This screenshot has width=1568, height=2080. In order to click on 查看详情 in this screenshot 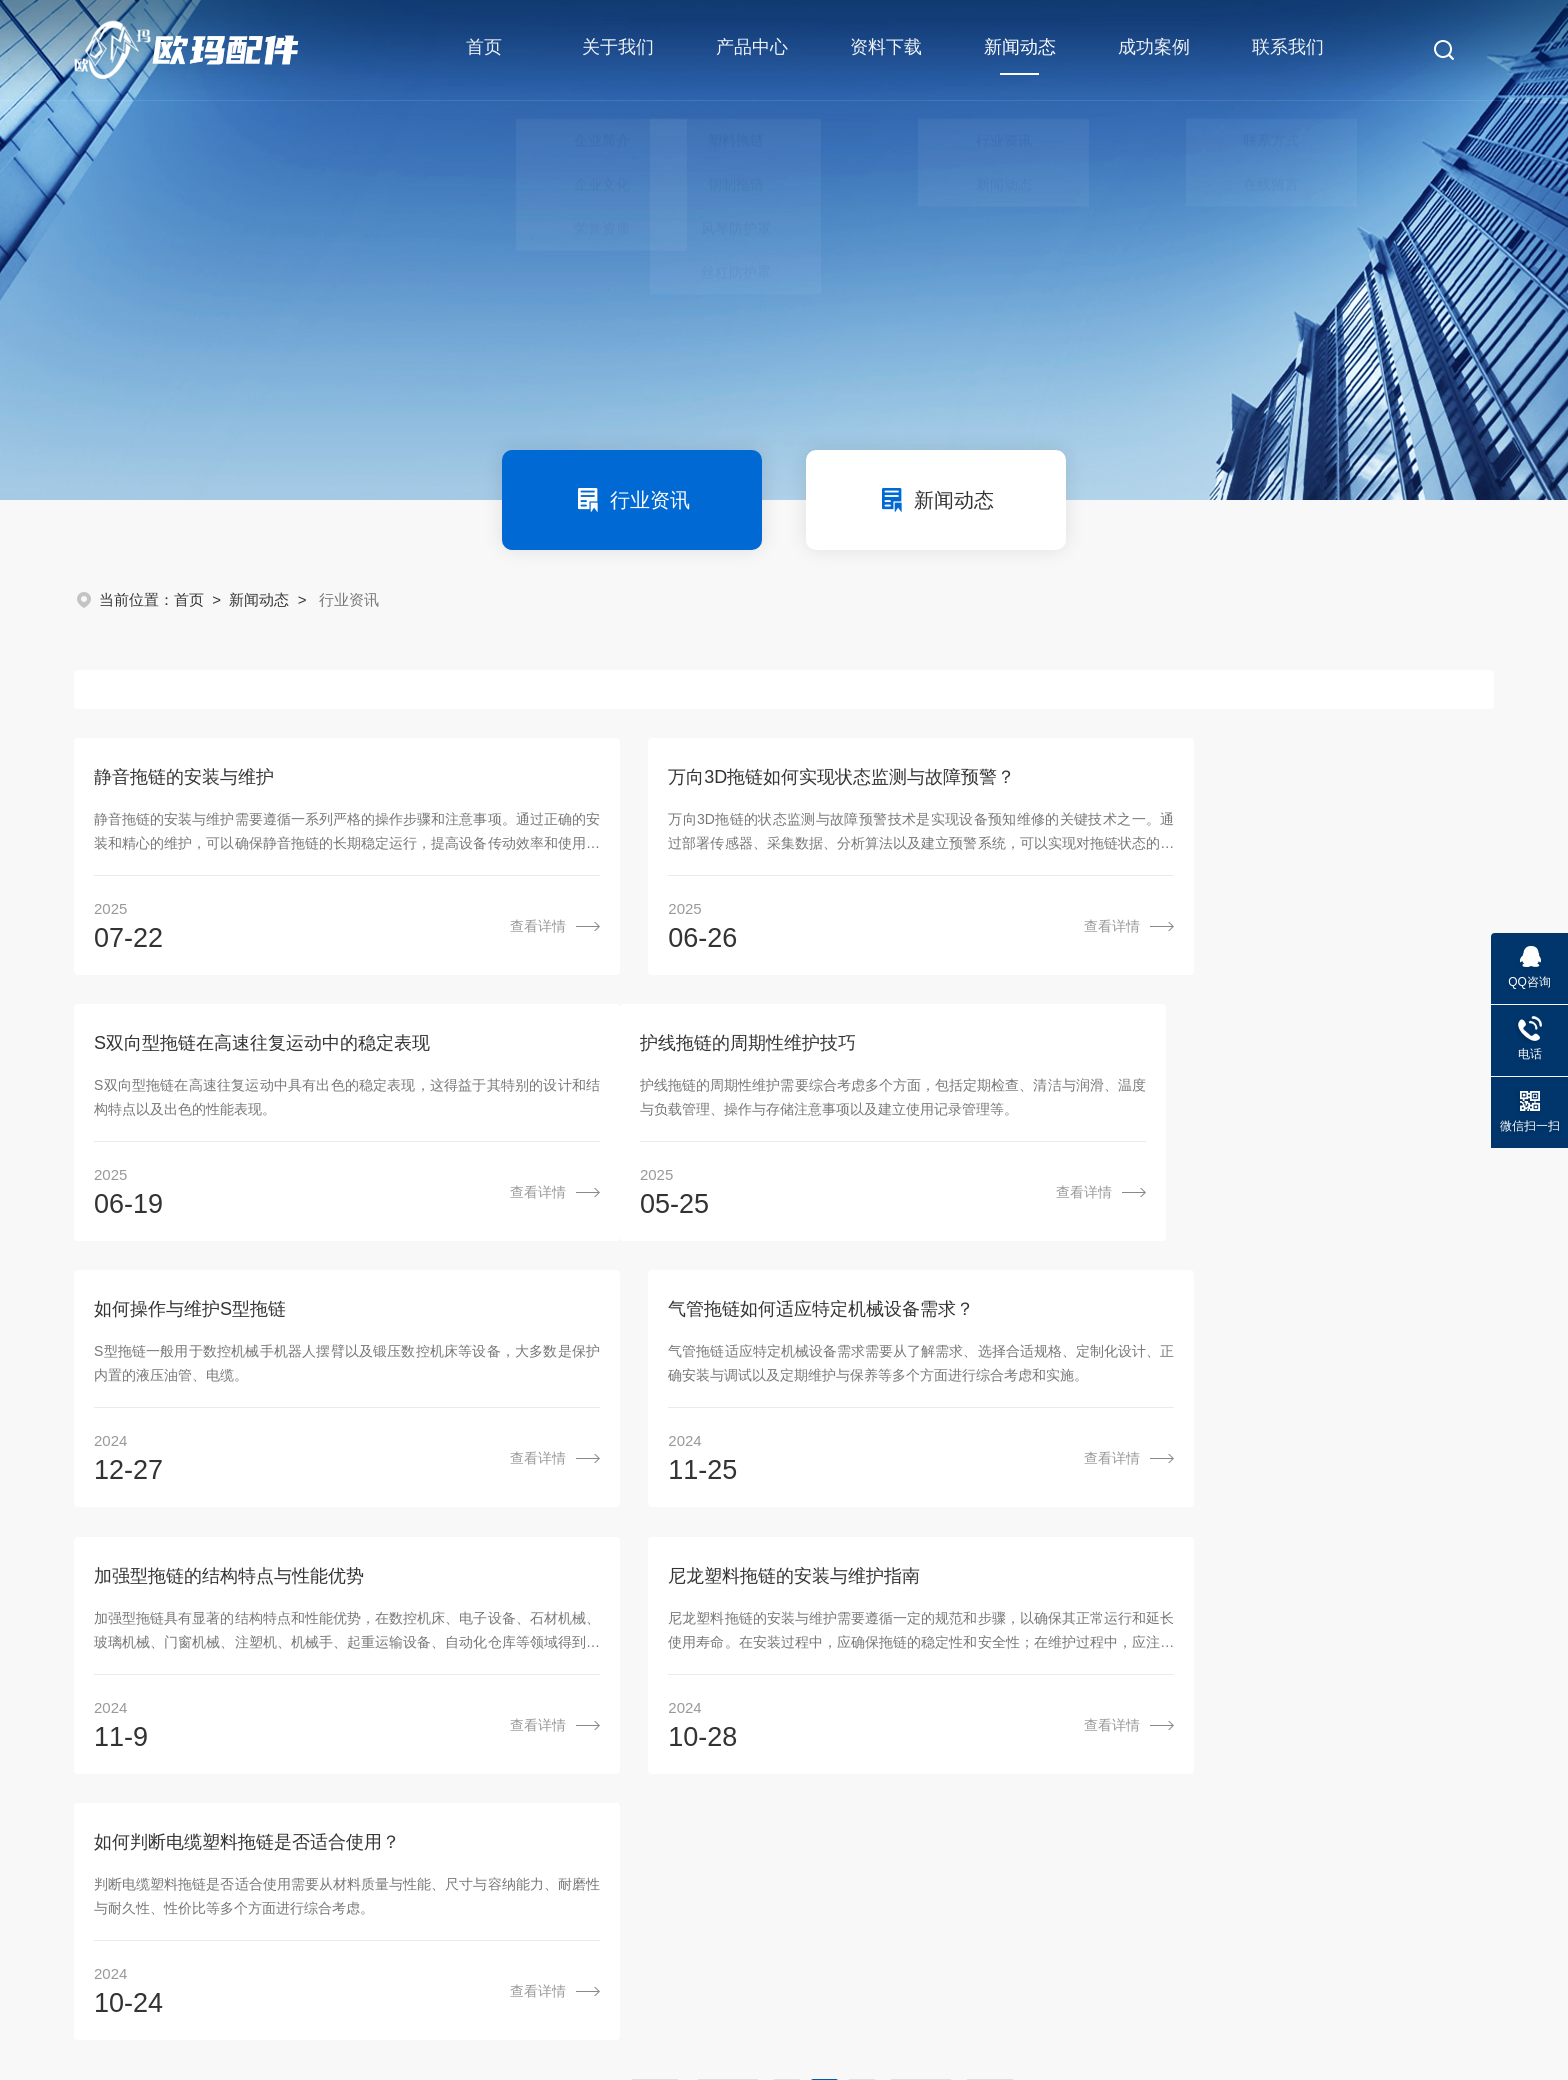, I will do `click(446, 929)`.